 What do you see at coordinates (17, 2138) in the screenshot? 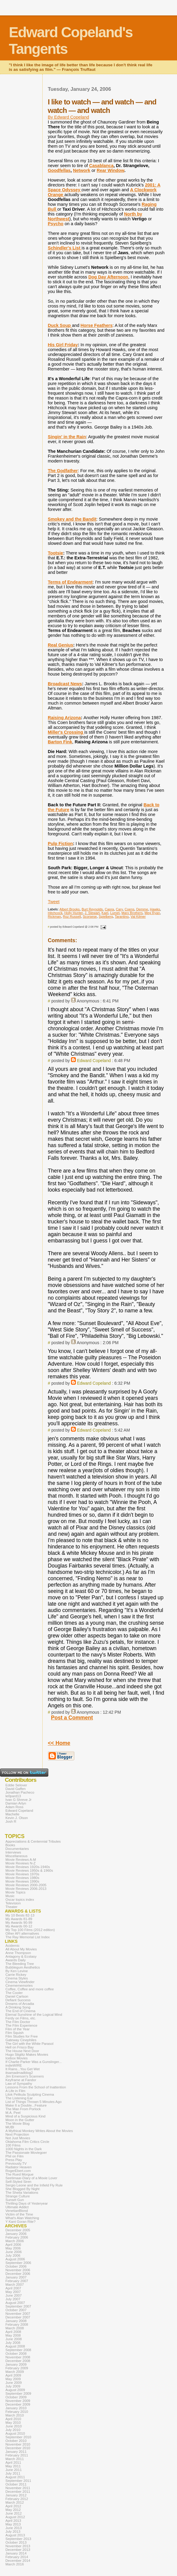
I see `Not Just Movies` at bounding box center [17, 2138].